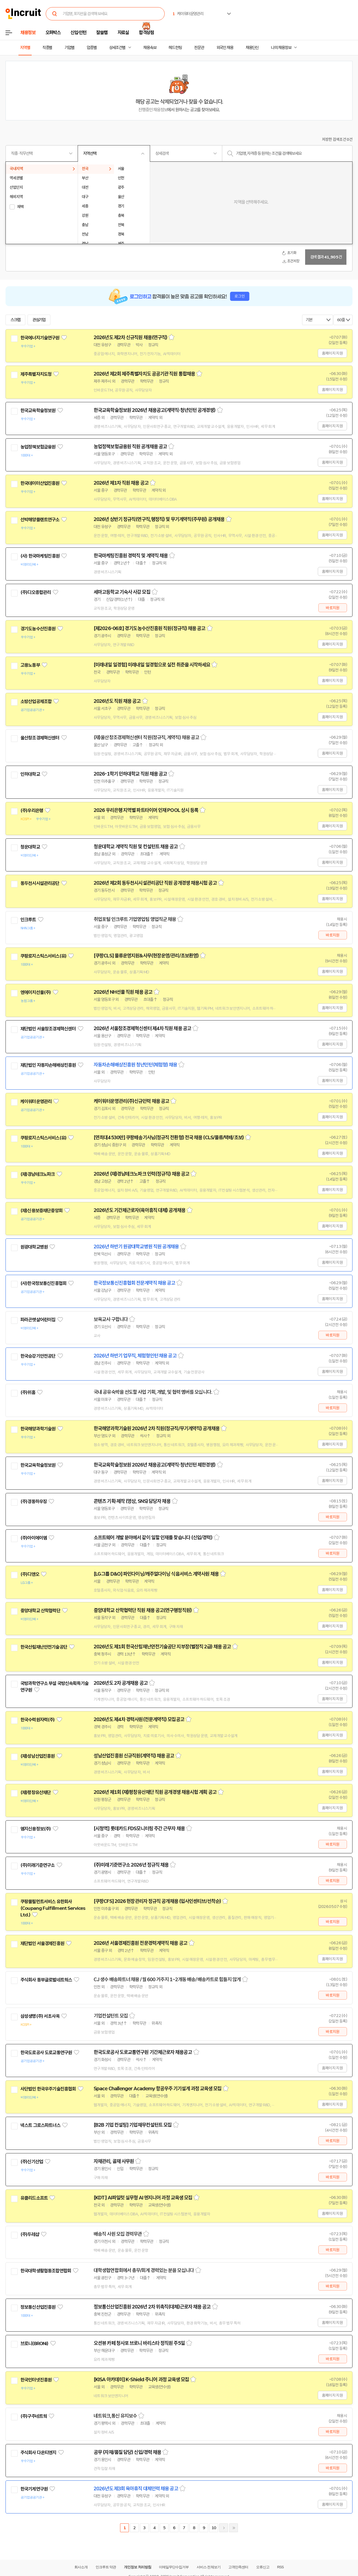 This screenshot has height=2576, width=358. What do you see at coordinates (15, 320) in the screenshot?
I see `스크랩` at bounding box center [15, 320].